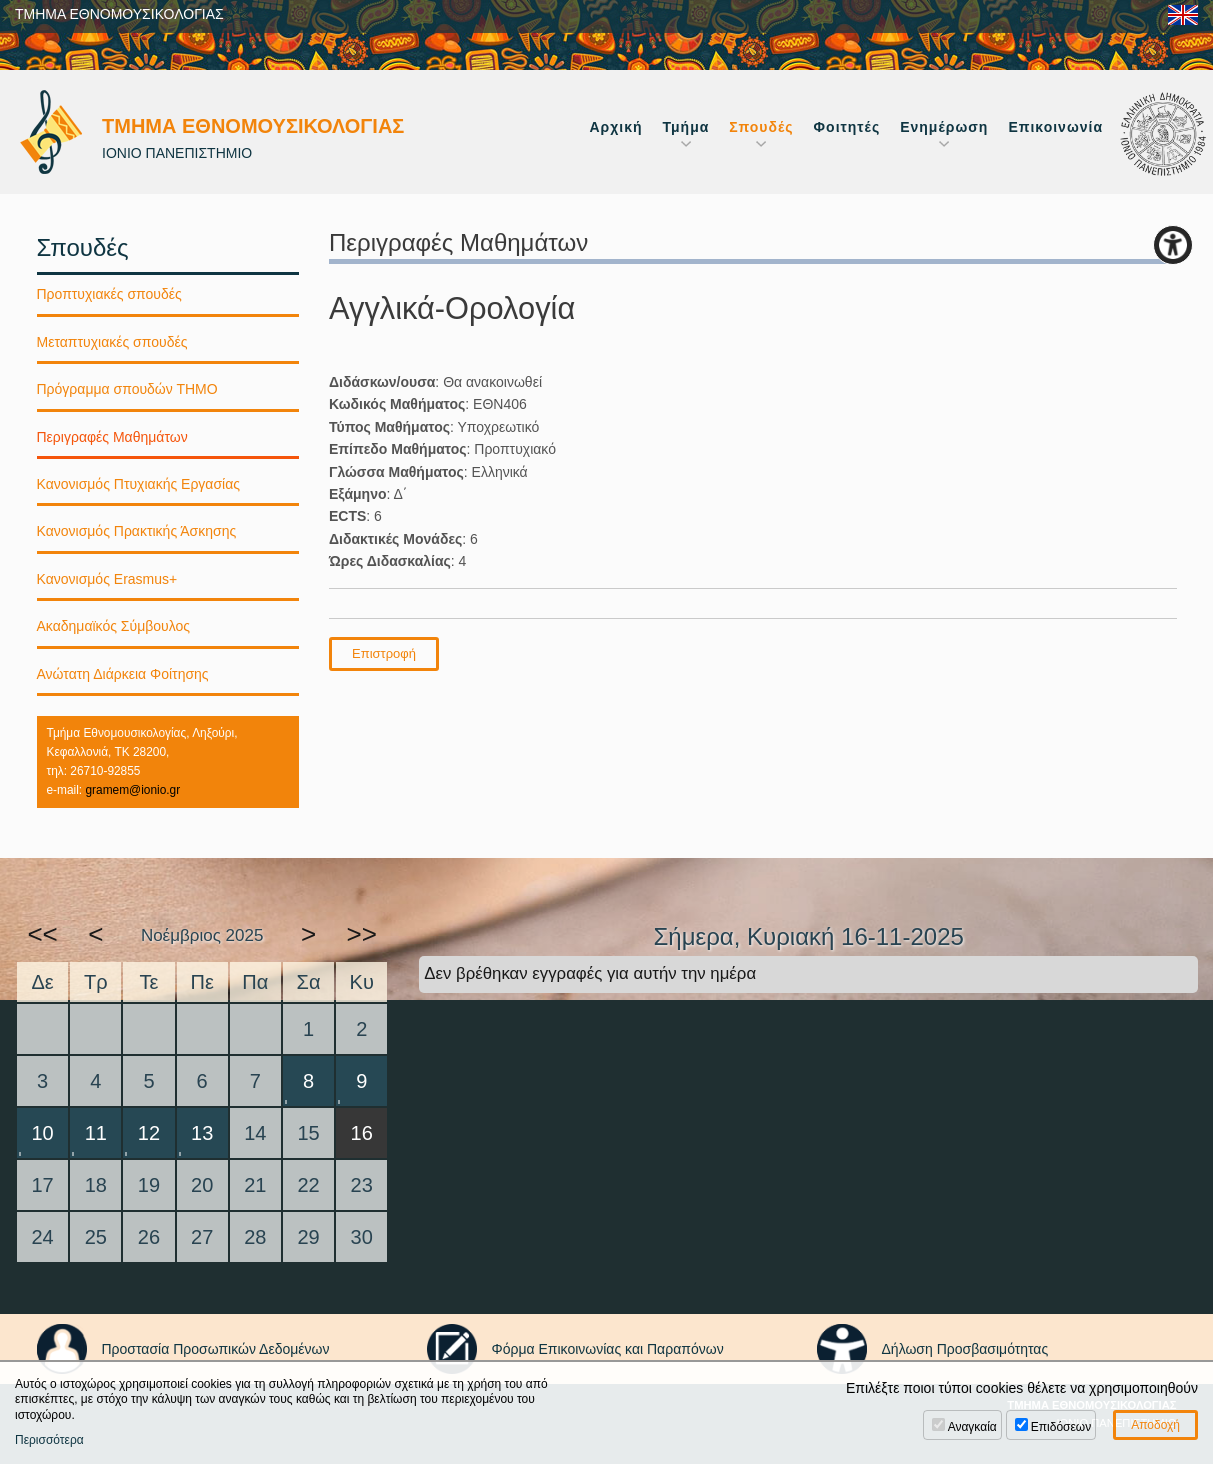 The width and height of the screenshot is (1213, 1464). Describe the element at coordinates (137, 531) in the screenshot. I see `Κανονισμός Πρακτικής Άσκησης` at that location.